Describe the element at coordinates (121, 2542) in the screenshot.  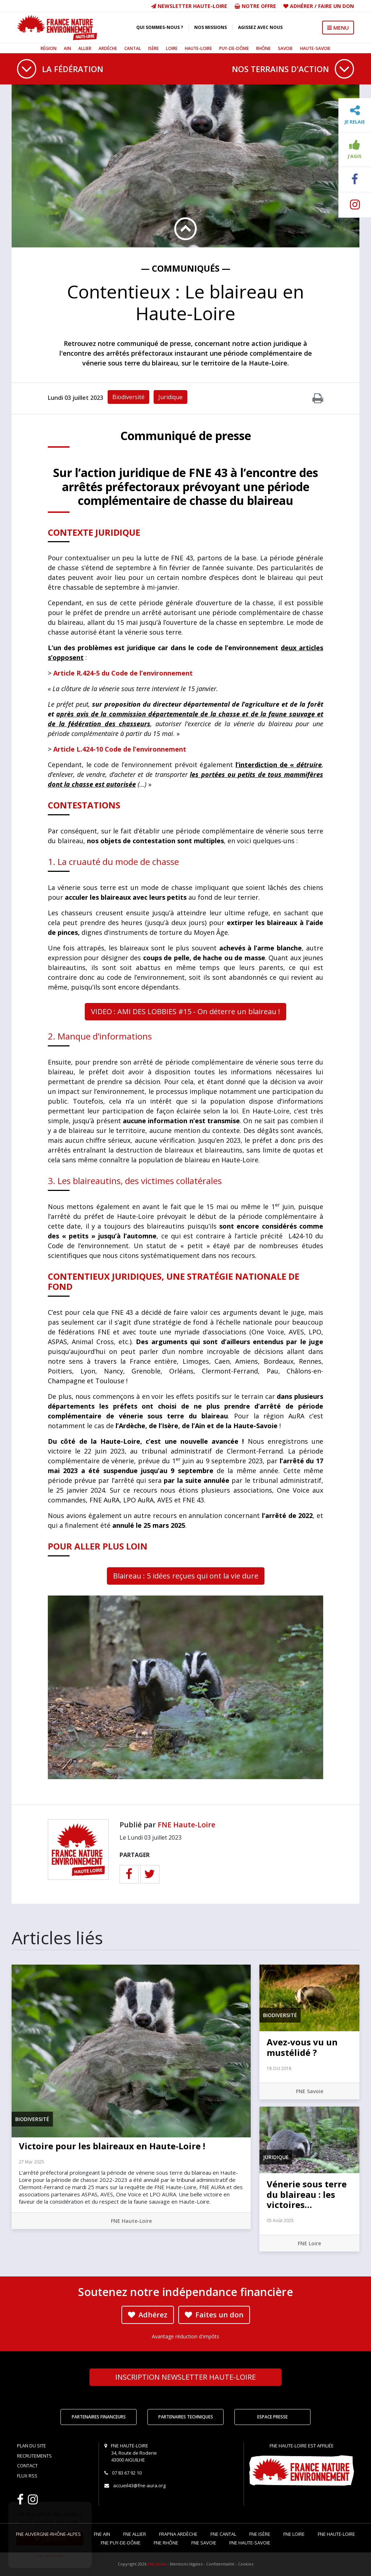
I see `FNE Puy-de-Dôme` at that location.